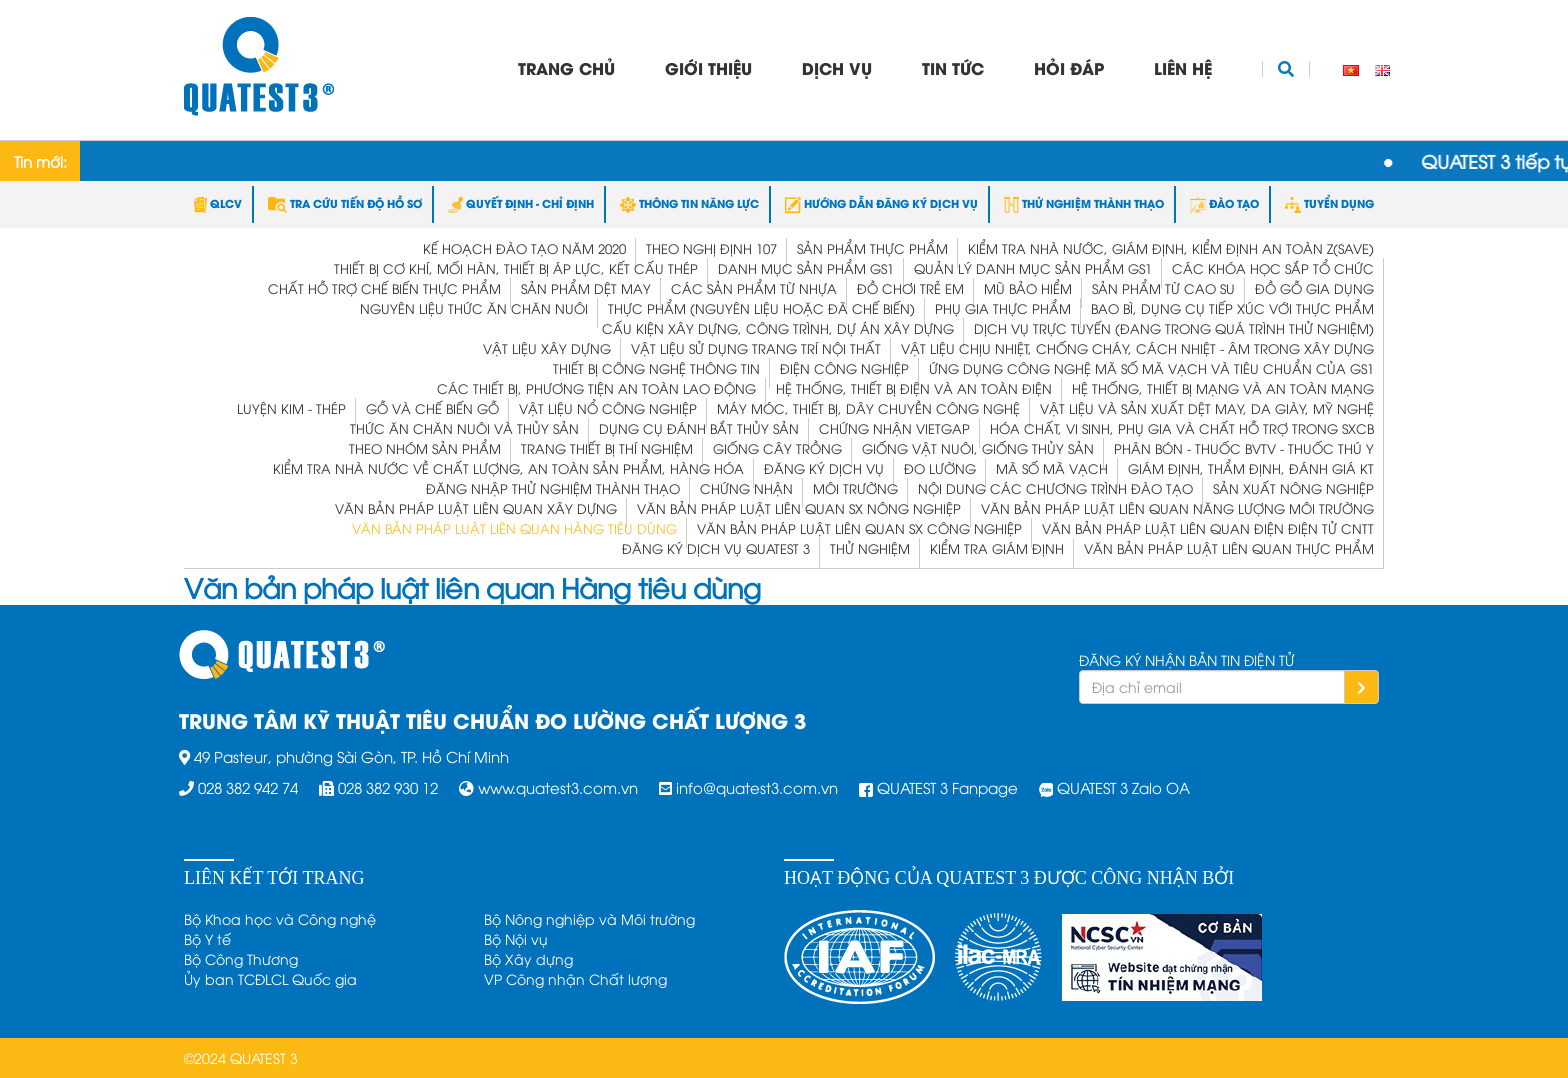 The height and width of the screenshot is (1078, 1568). What do you see at coordinates (476, 508) in the screenshot?
I see `Văn bản pháp luật liên quan Xây dựng` at bounding box center [476, 508].